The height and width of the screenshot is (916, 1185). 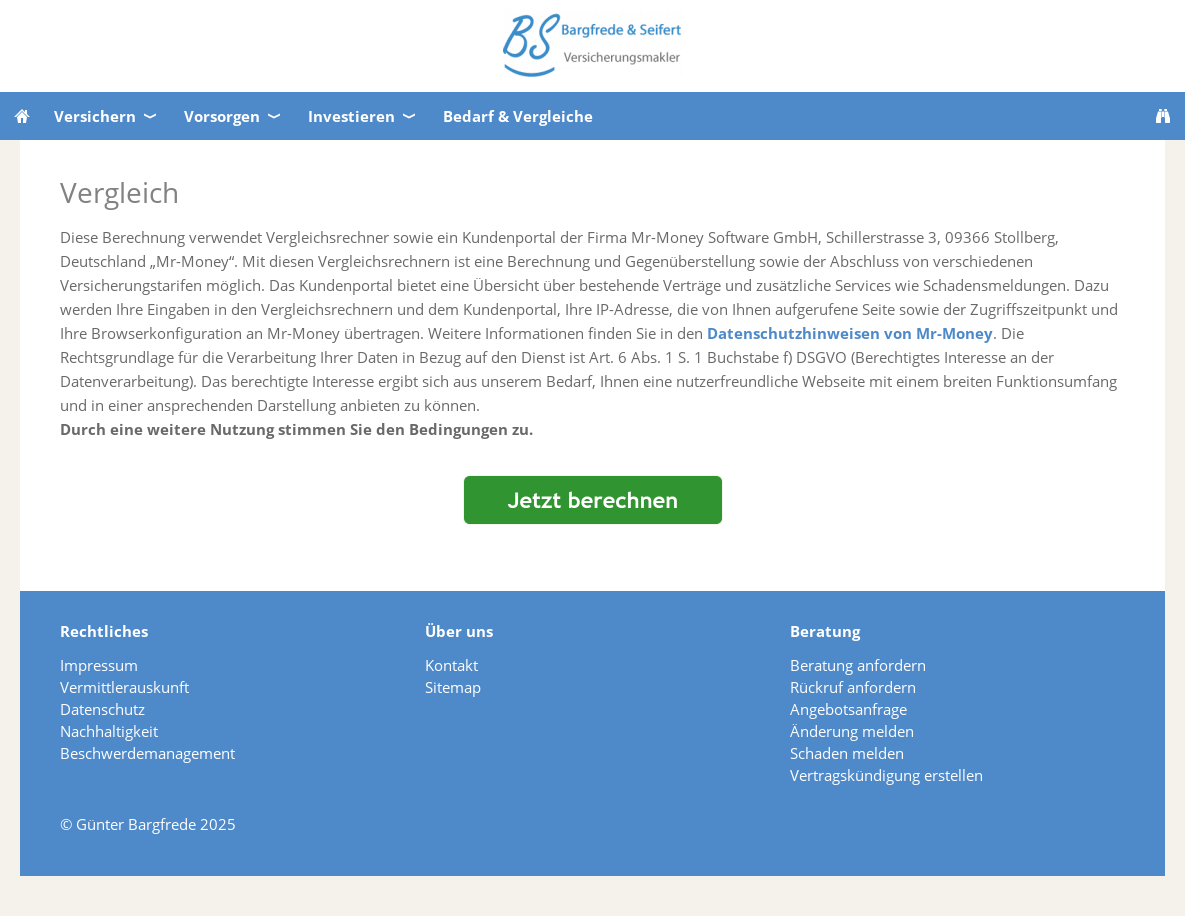 I want to click on Beschwerdemanagement, so click(x=147, y=753).